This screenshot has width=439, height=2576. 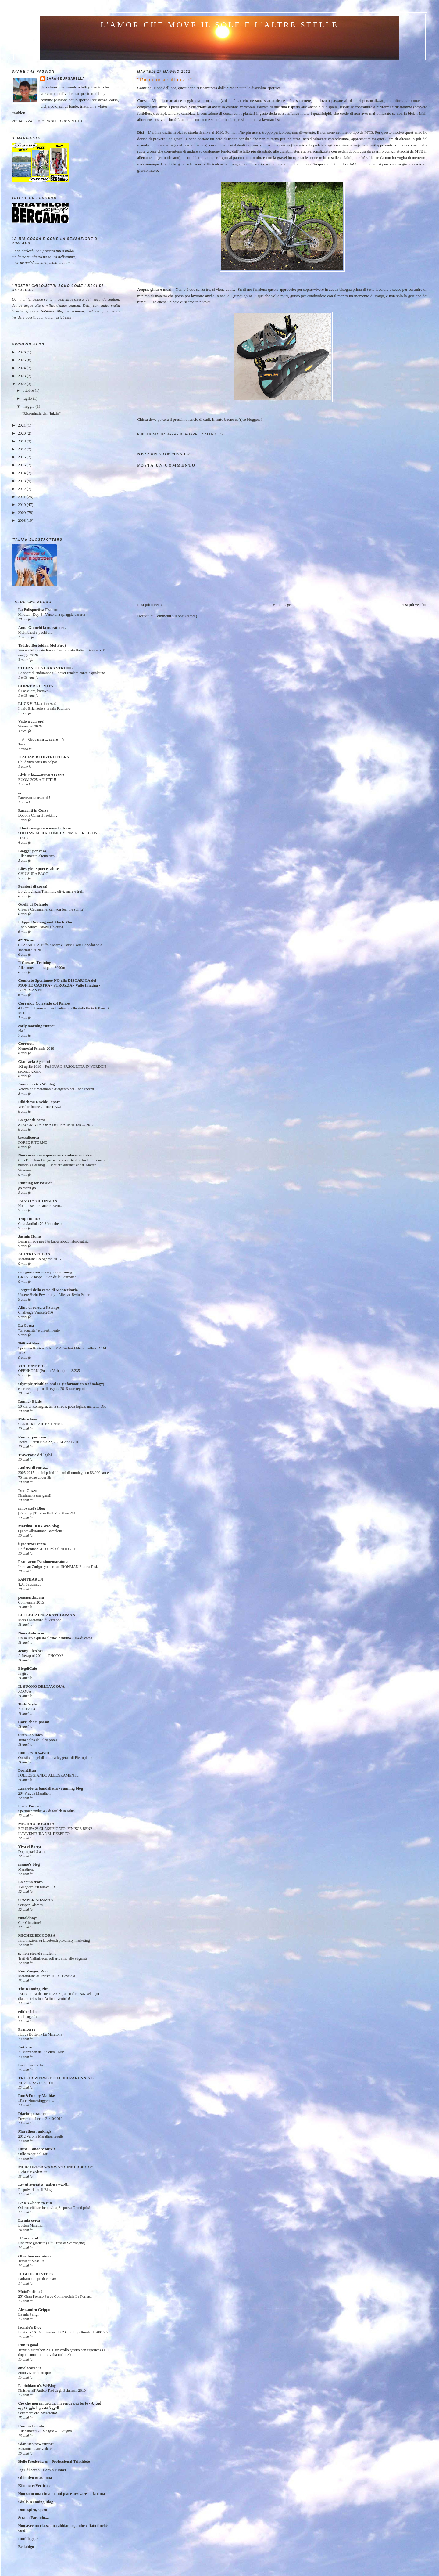 I want to click on Runner Blade, so click(x=29, y=1401).